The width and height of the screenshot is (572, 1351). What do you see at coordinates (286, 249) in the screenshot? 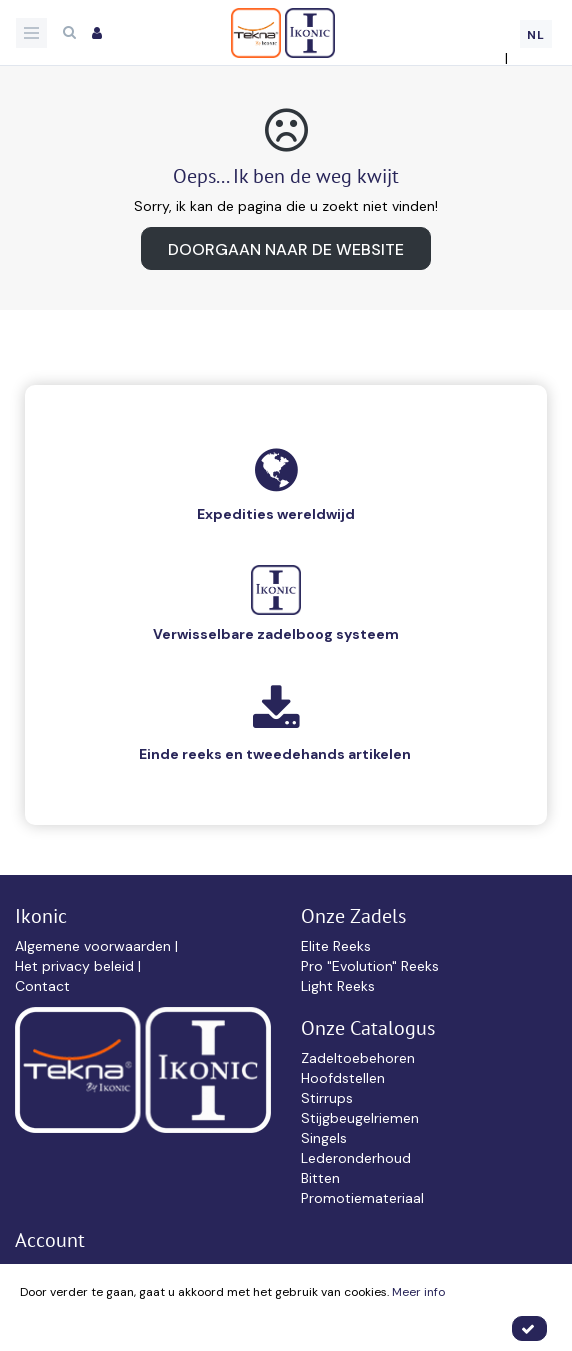
I see `Doorgaan naar de website` at bounding box center [286, 249].